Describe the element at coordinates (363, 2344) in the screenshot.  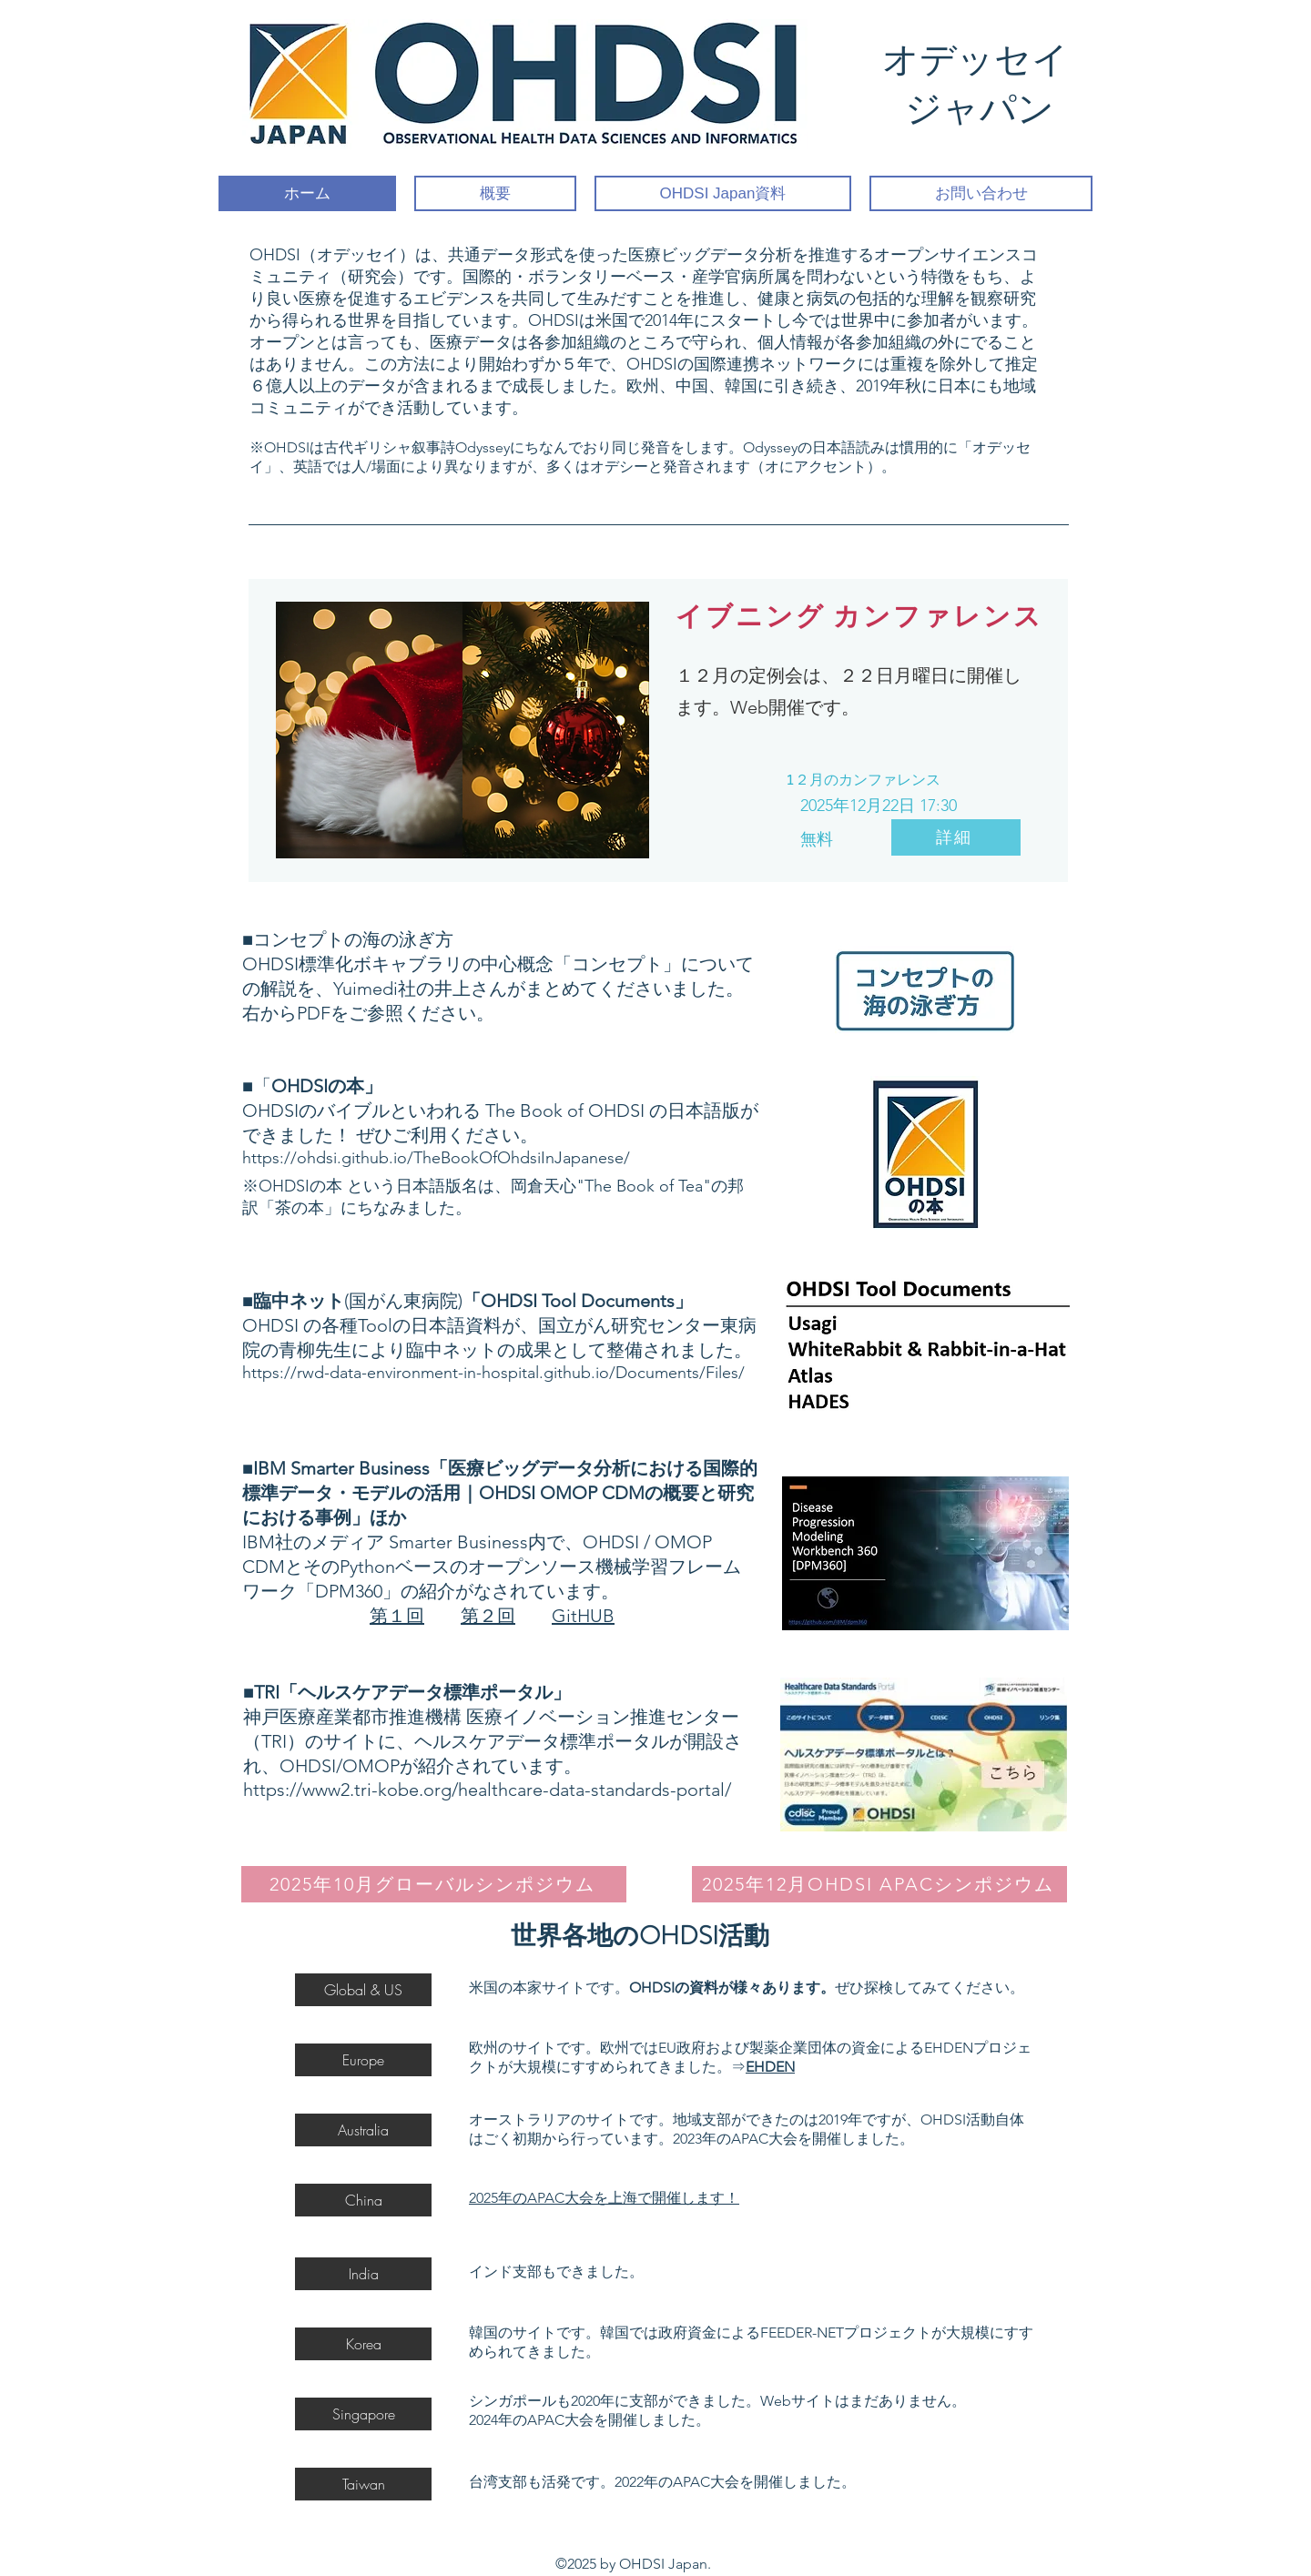
I see `[Korea]` at that location.